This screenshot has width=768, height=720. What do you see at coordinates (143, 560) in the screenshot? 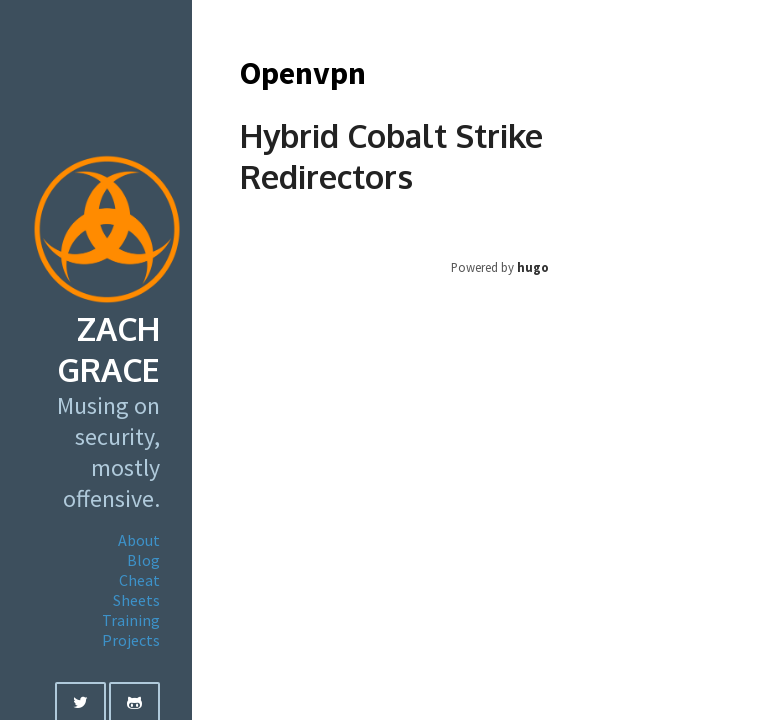
I see `Blog` at bounding box center [143, 560].